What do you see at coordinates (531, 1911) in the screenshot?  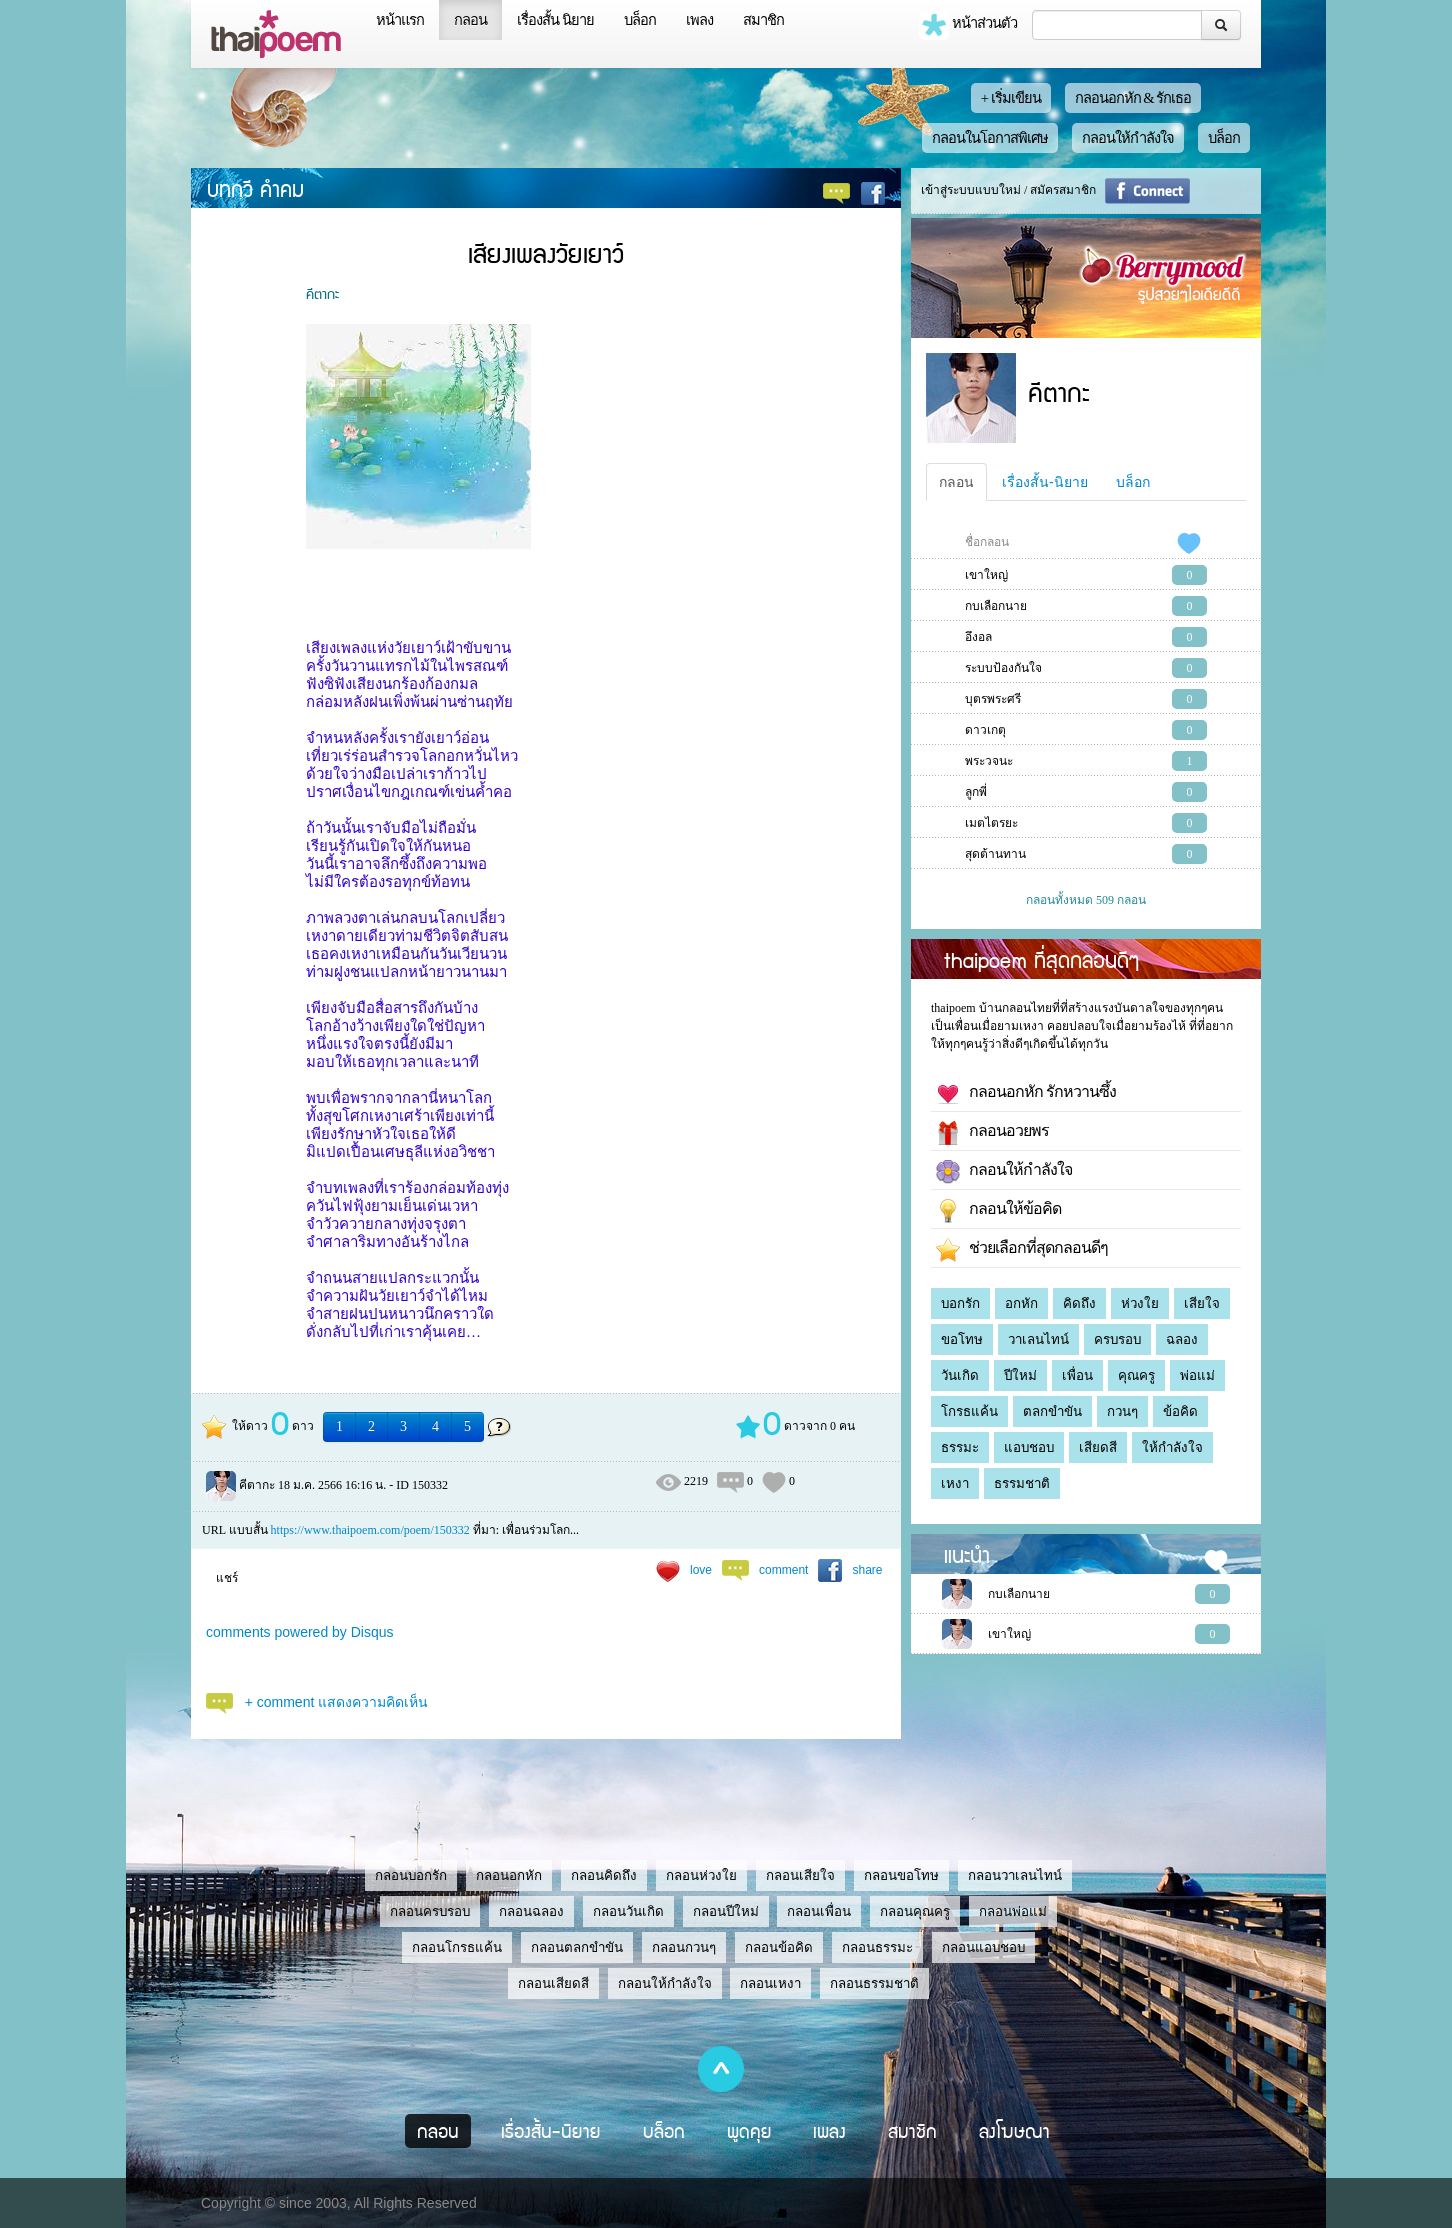 I see `กลอนฉลอง` at bounding box center [531, 1911].